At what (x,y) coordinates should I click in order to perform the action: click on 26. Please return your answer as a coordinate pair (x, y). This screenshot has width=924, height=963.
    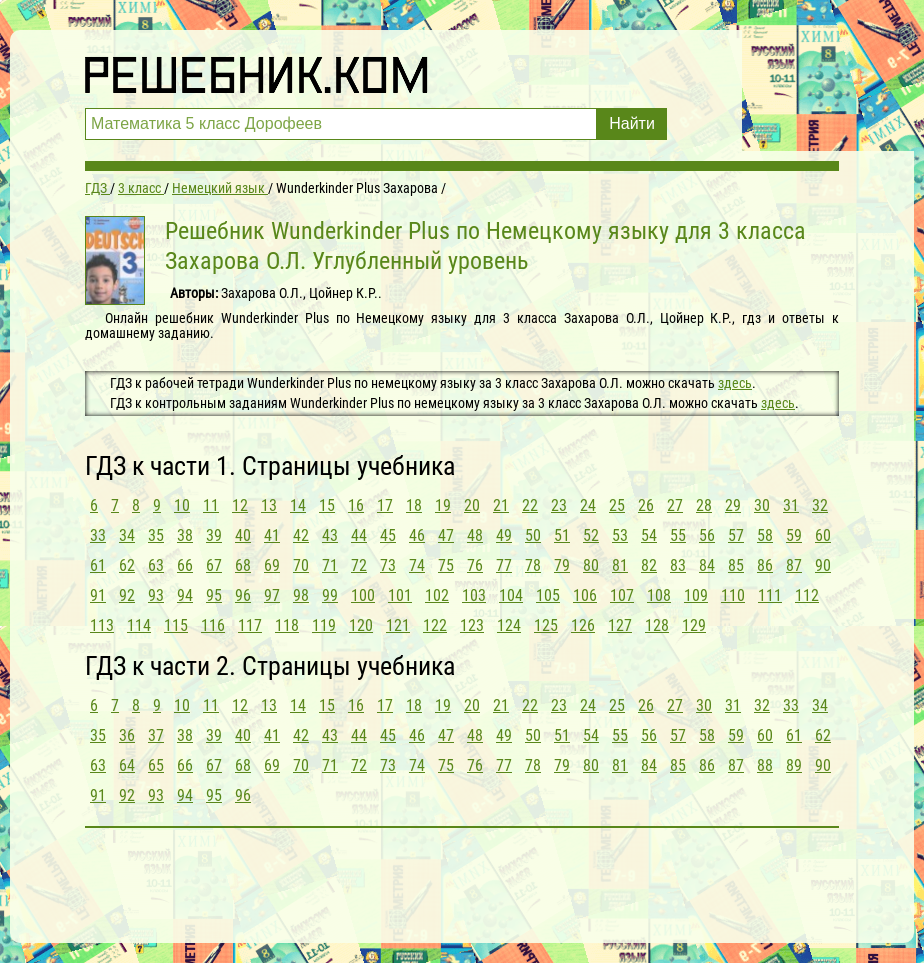
    Looking at the image, I should click on (646, 505).